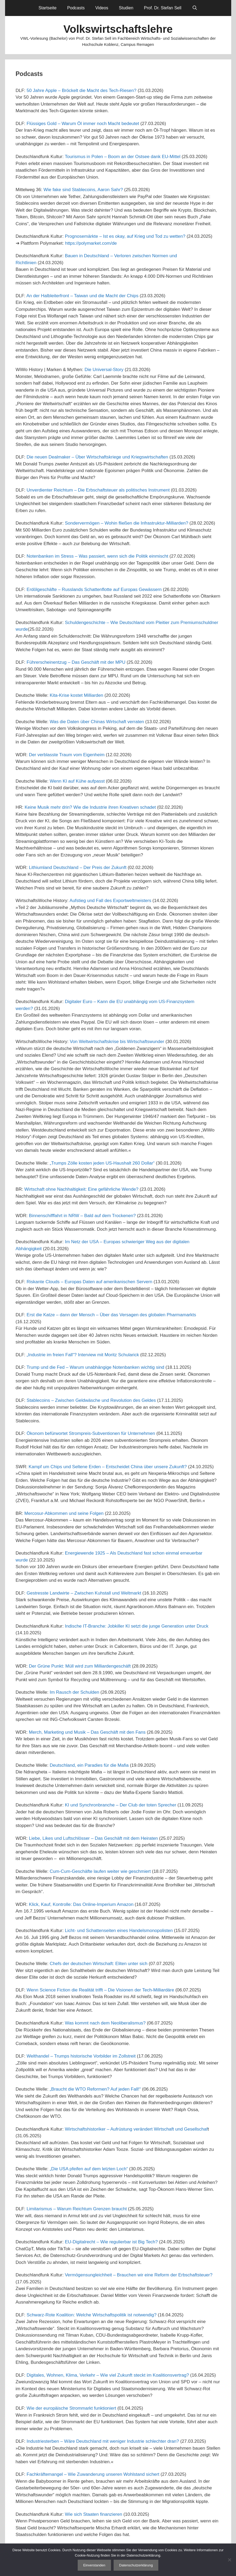  I want to click on Wenn KI auf Kühe aufpasst, so click(77, 781).